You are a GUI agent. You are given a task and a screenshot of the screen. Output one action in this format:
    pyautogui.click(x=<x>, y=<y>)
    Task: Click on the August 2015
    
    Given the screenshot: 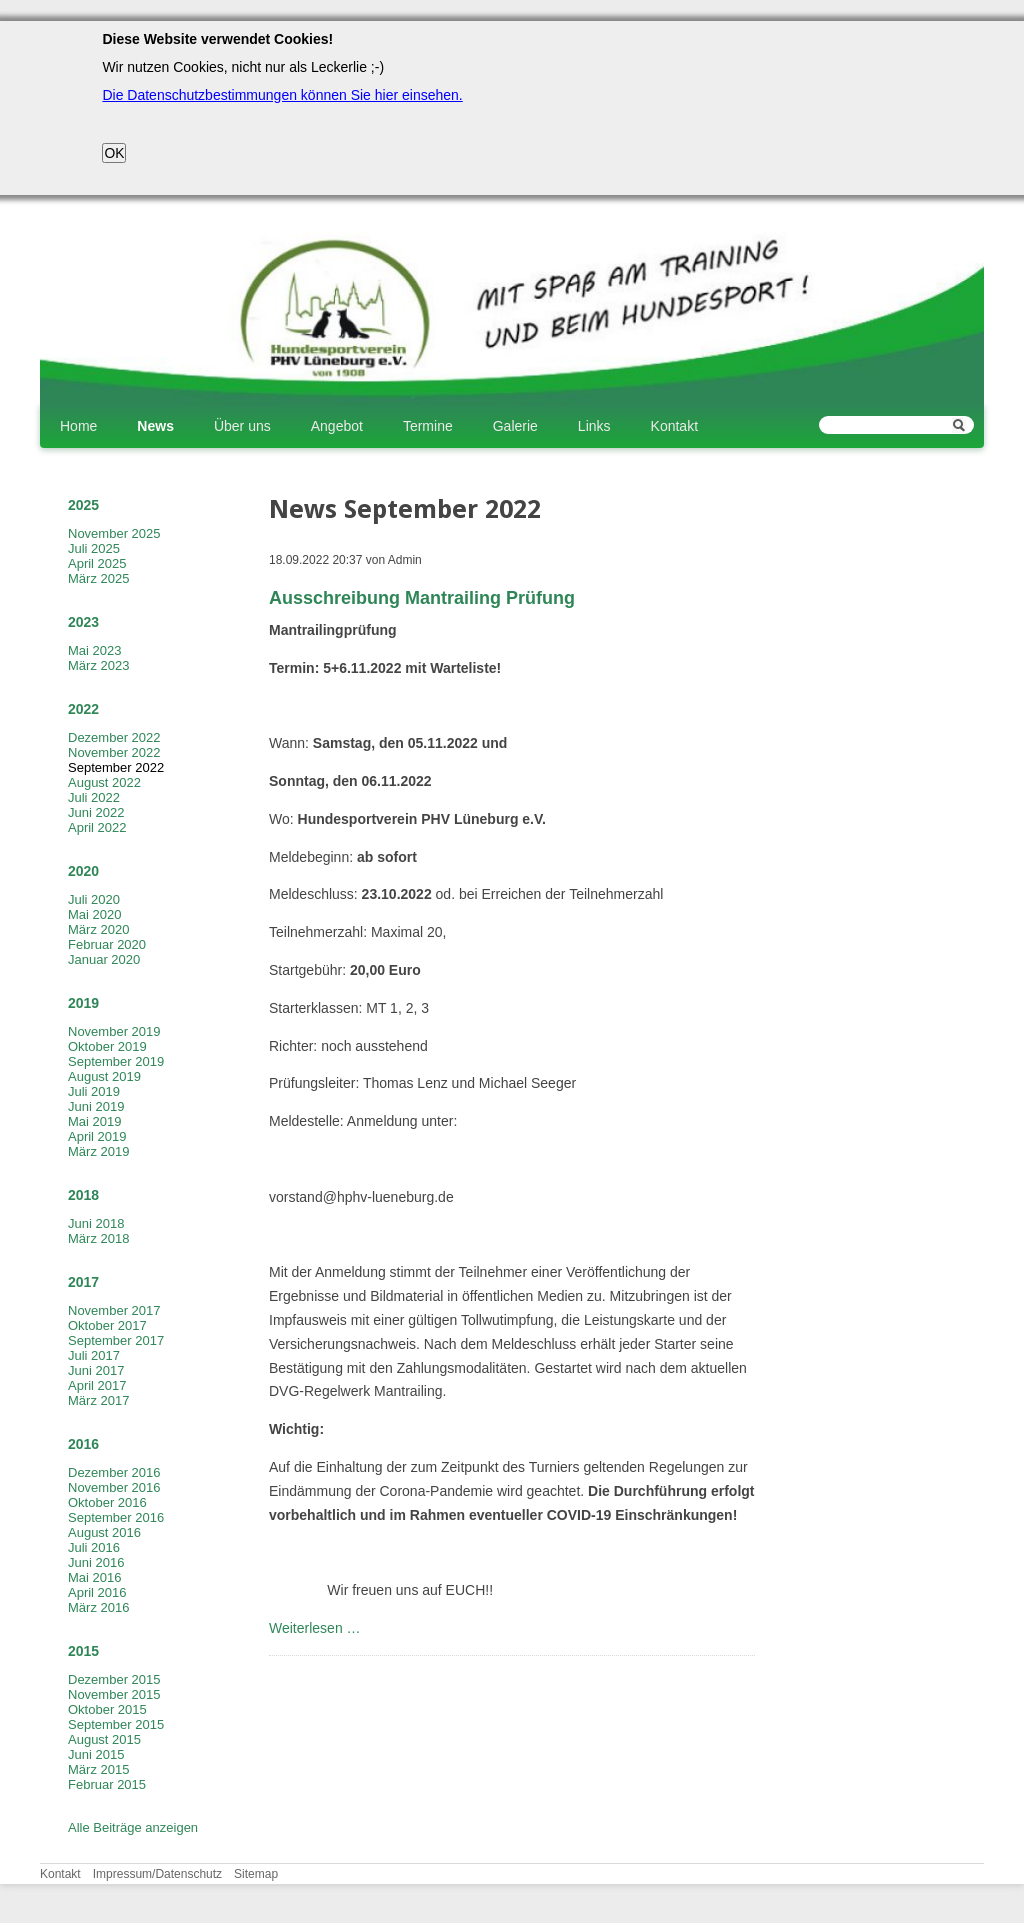 What is the action you would take?
    pyautogui.click(x=104, y=1739)
    